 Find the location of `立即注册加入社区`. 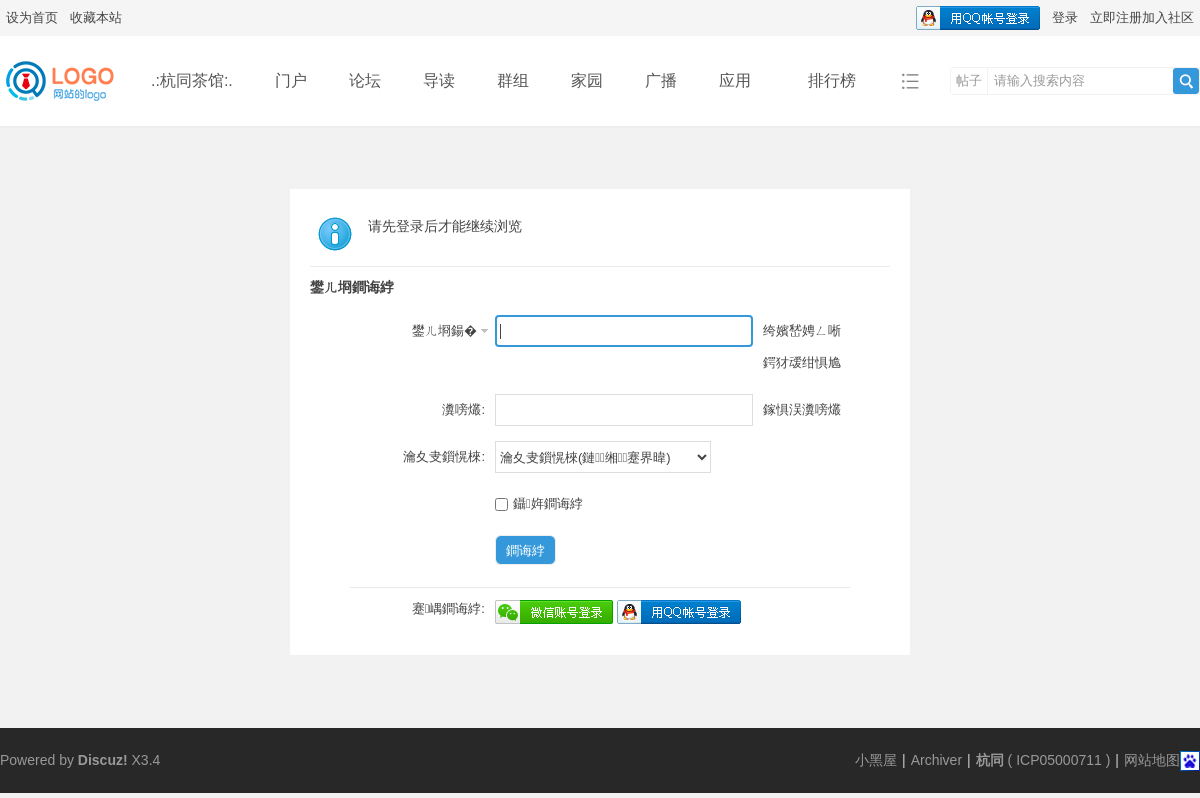

立即注册加入社区 is located at coordinates (1142, 17).